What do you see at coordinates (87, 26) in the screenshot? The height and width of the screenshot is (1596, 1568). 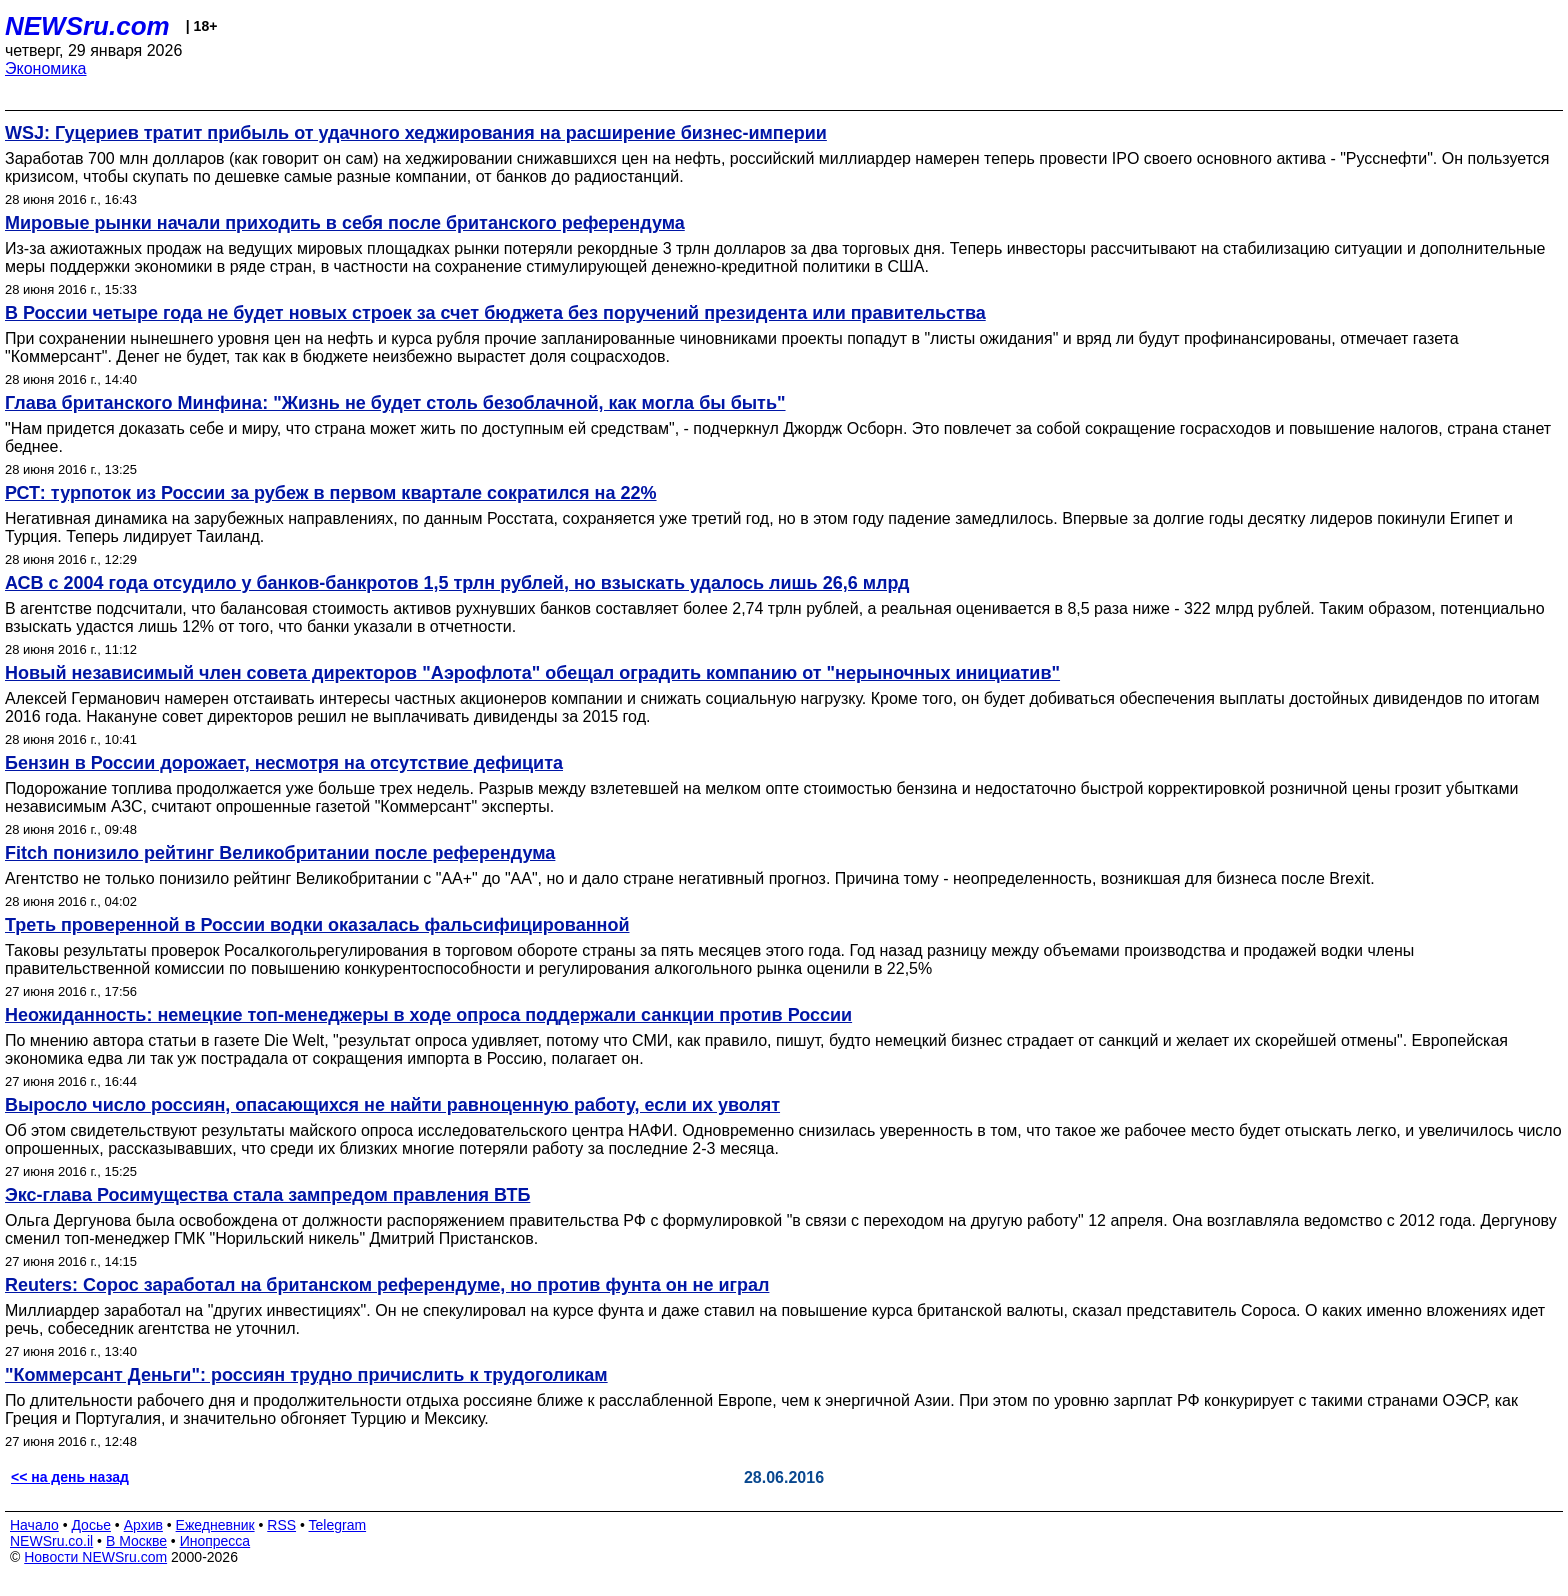 I see `NEWSru.com` at bounding box center [87, 26].